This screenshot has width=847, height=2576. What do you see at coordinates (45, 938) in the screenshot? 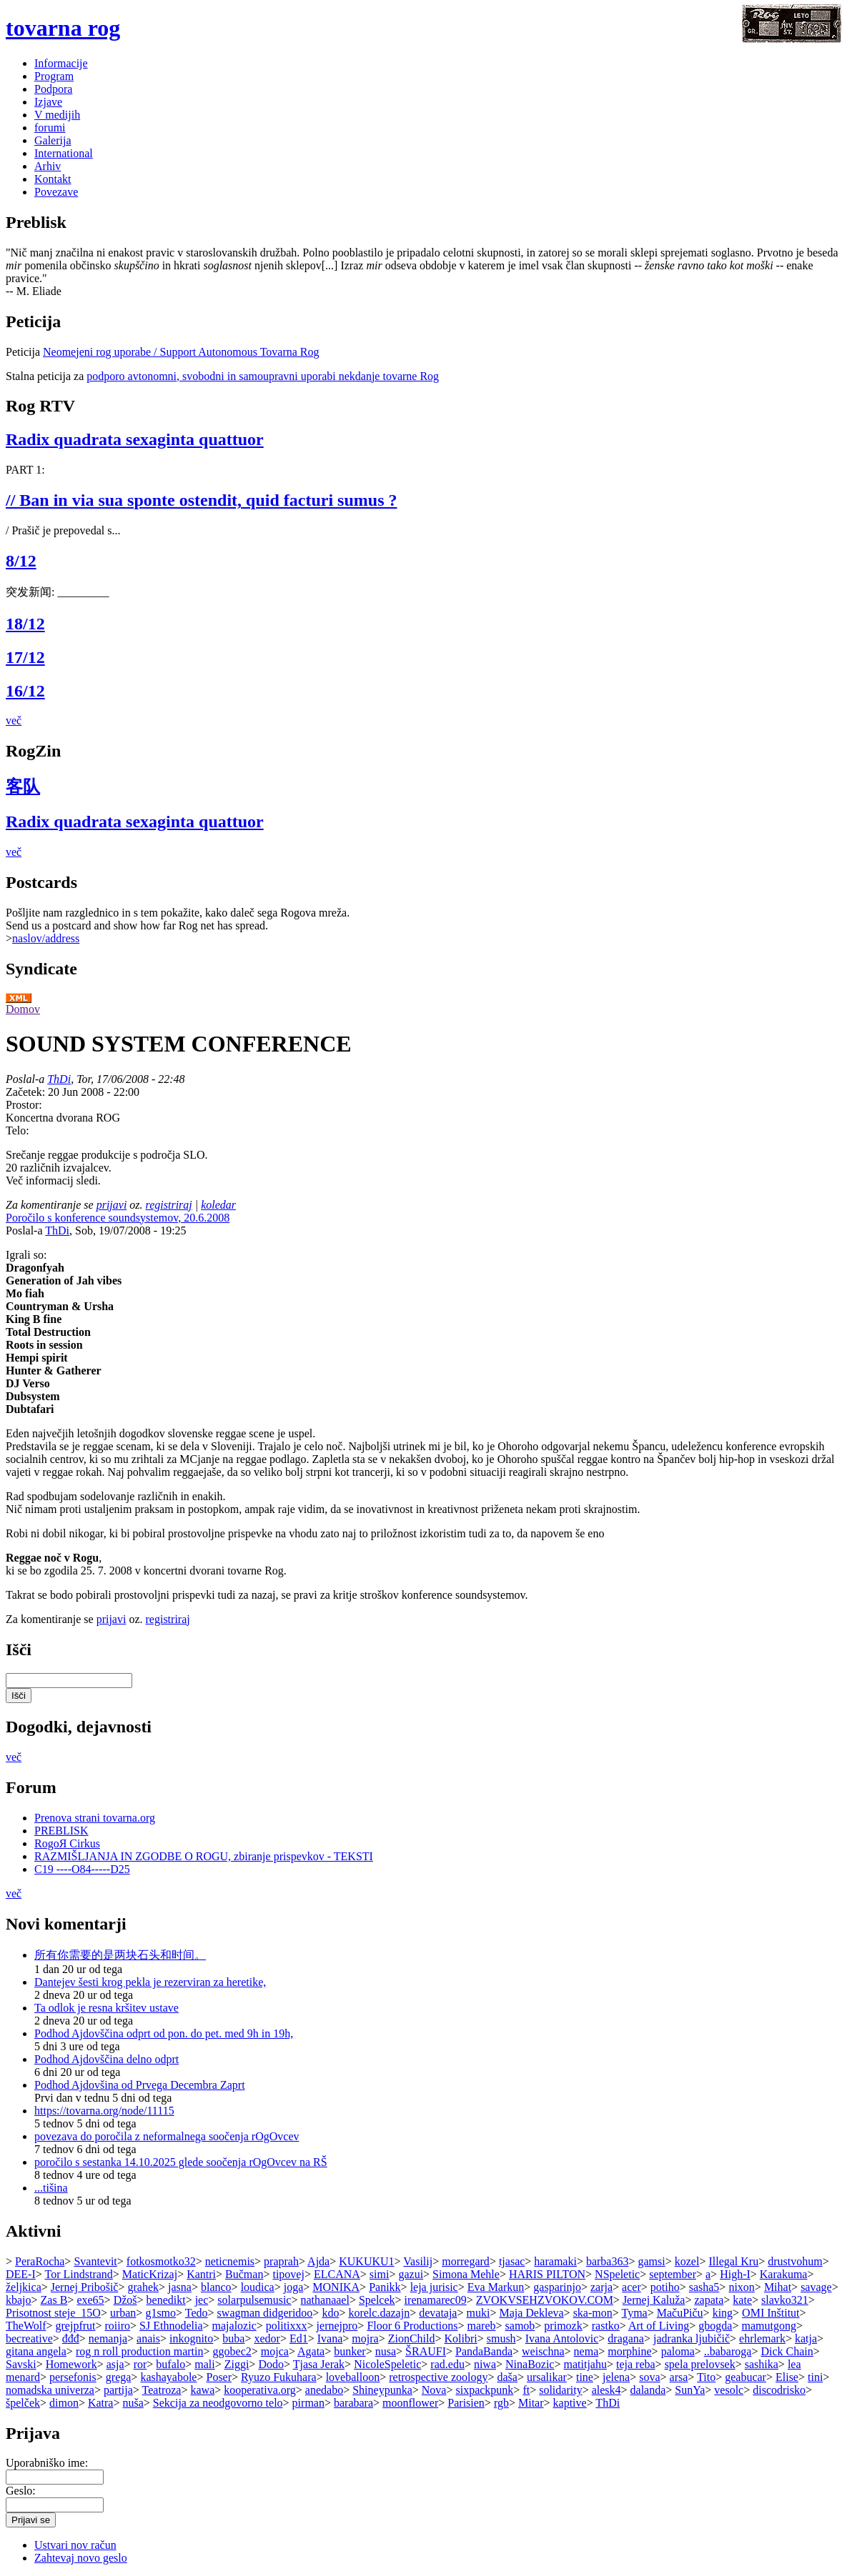
I see `naslov/address` at bounding box center [45, 938].